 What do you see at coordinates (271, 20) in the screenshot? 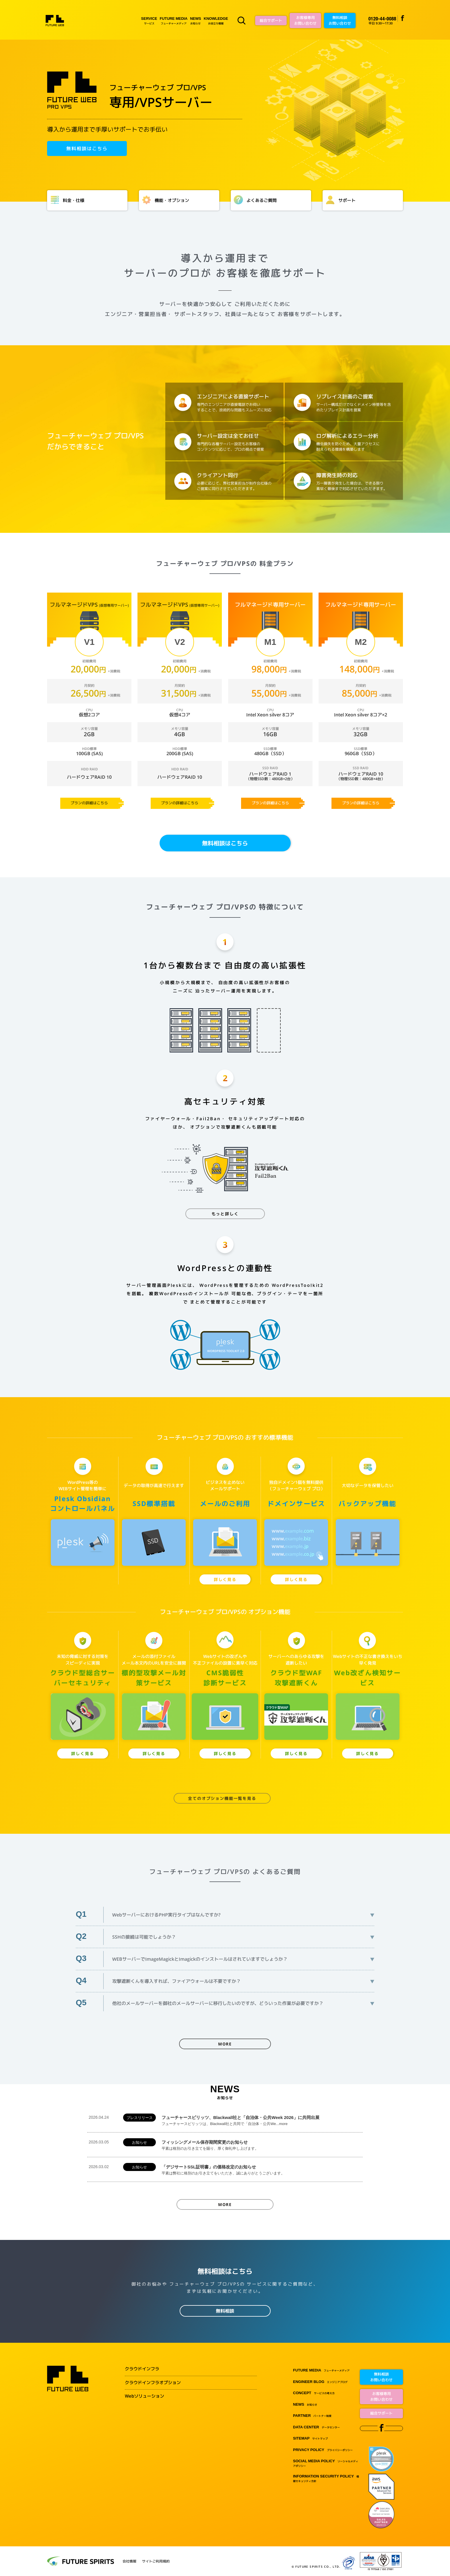
I see `総合サポート` at bounding box center [271, 20].